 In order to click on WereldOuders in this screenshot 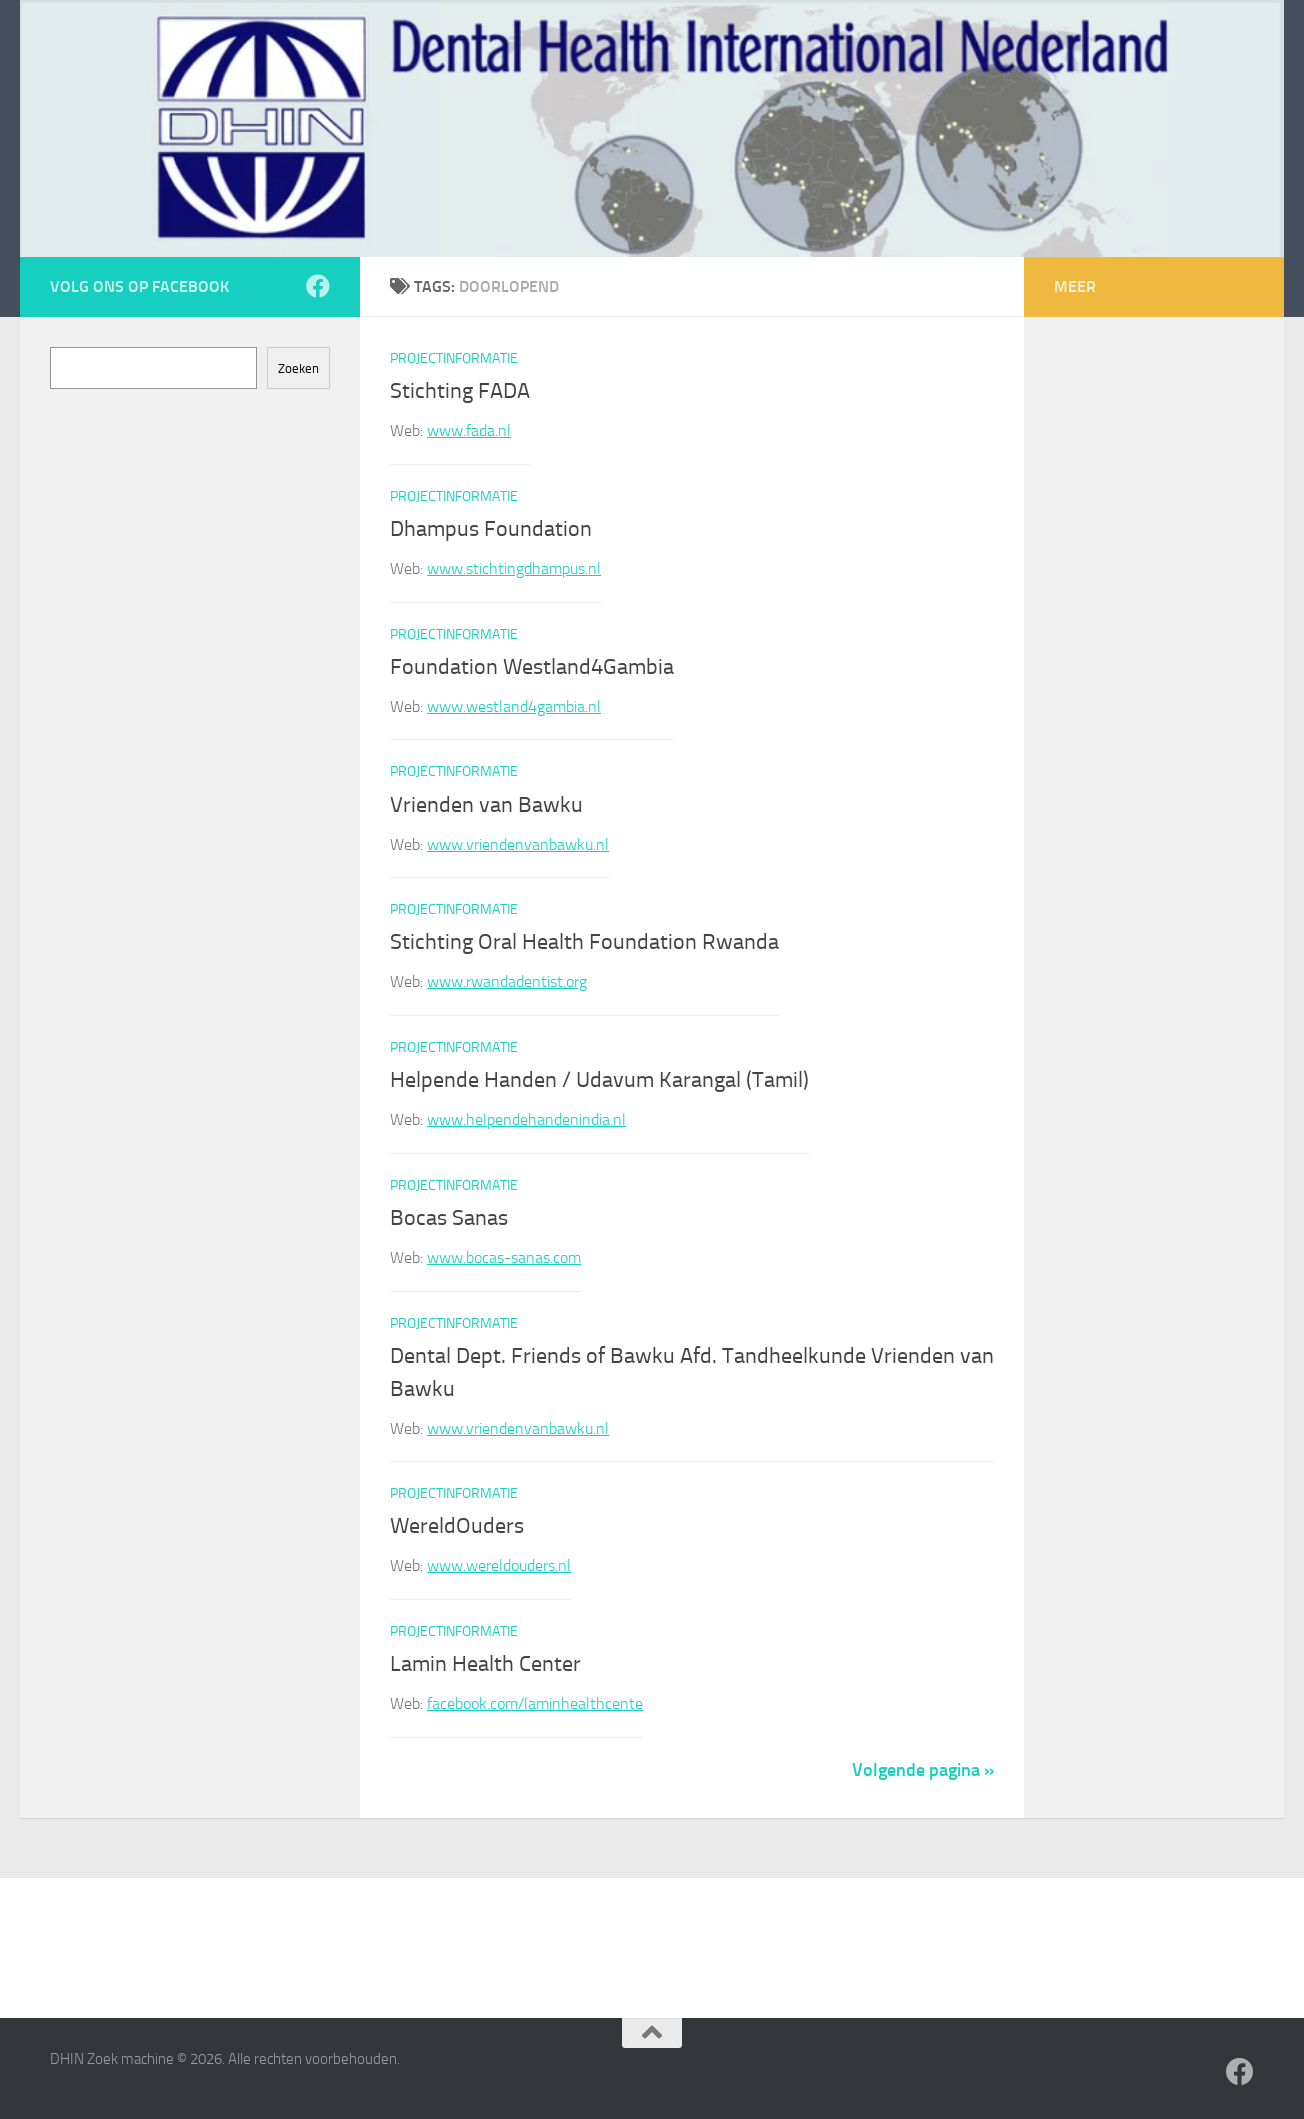, I will do `click(457, 1527)`.